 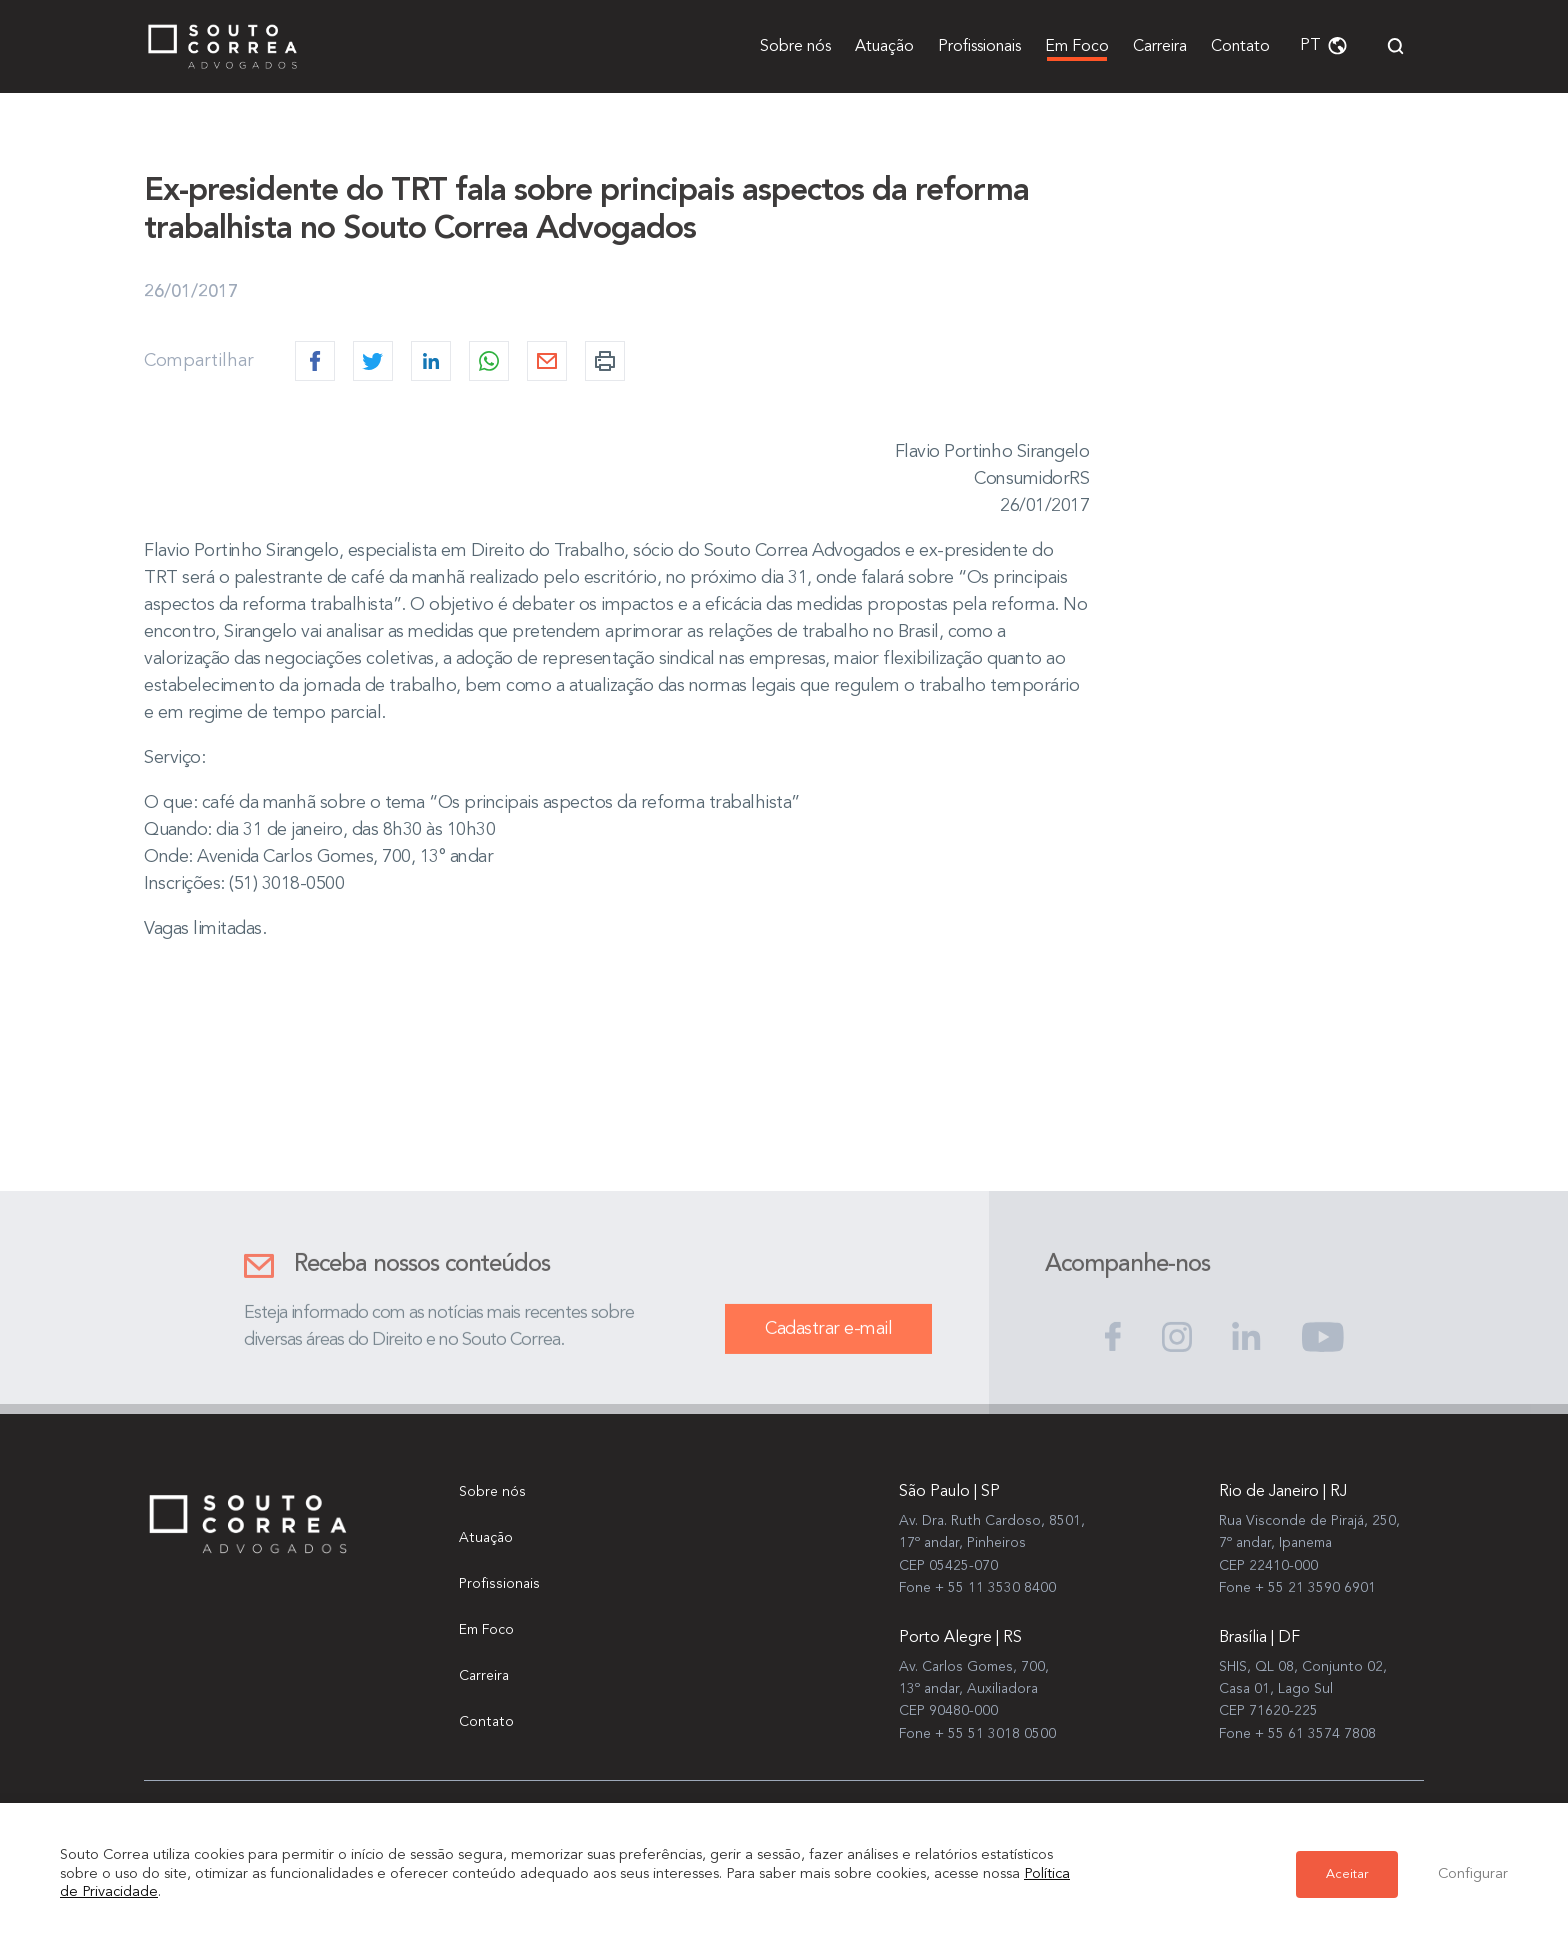 What do you see at coordinates (199, 361) in the screenshot?
I see `Compartilhar` at bounding box center [199, 361].